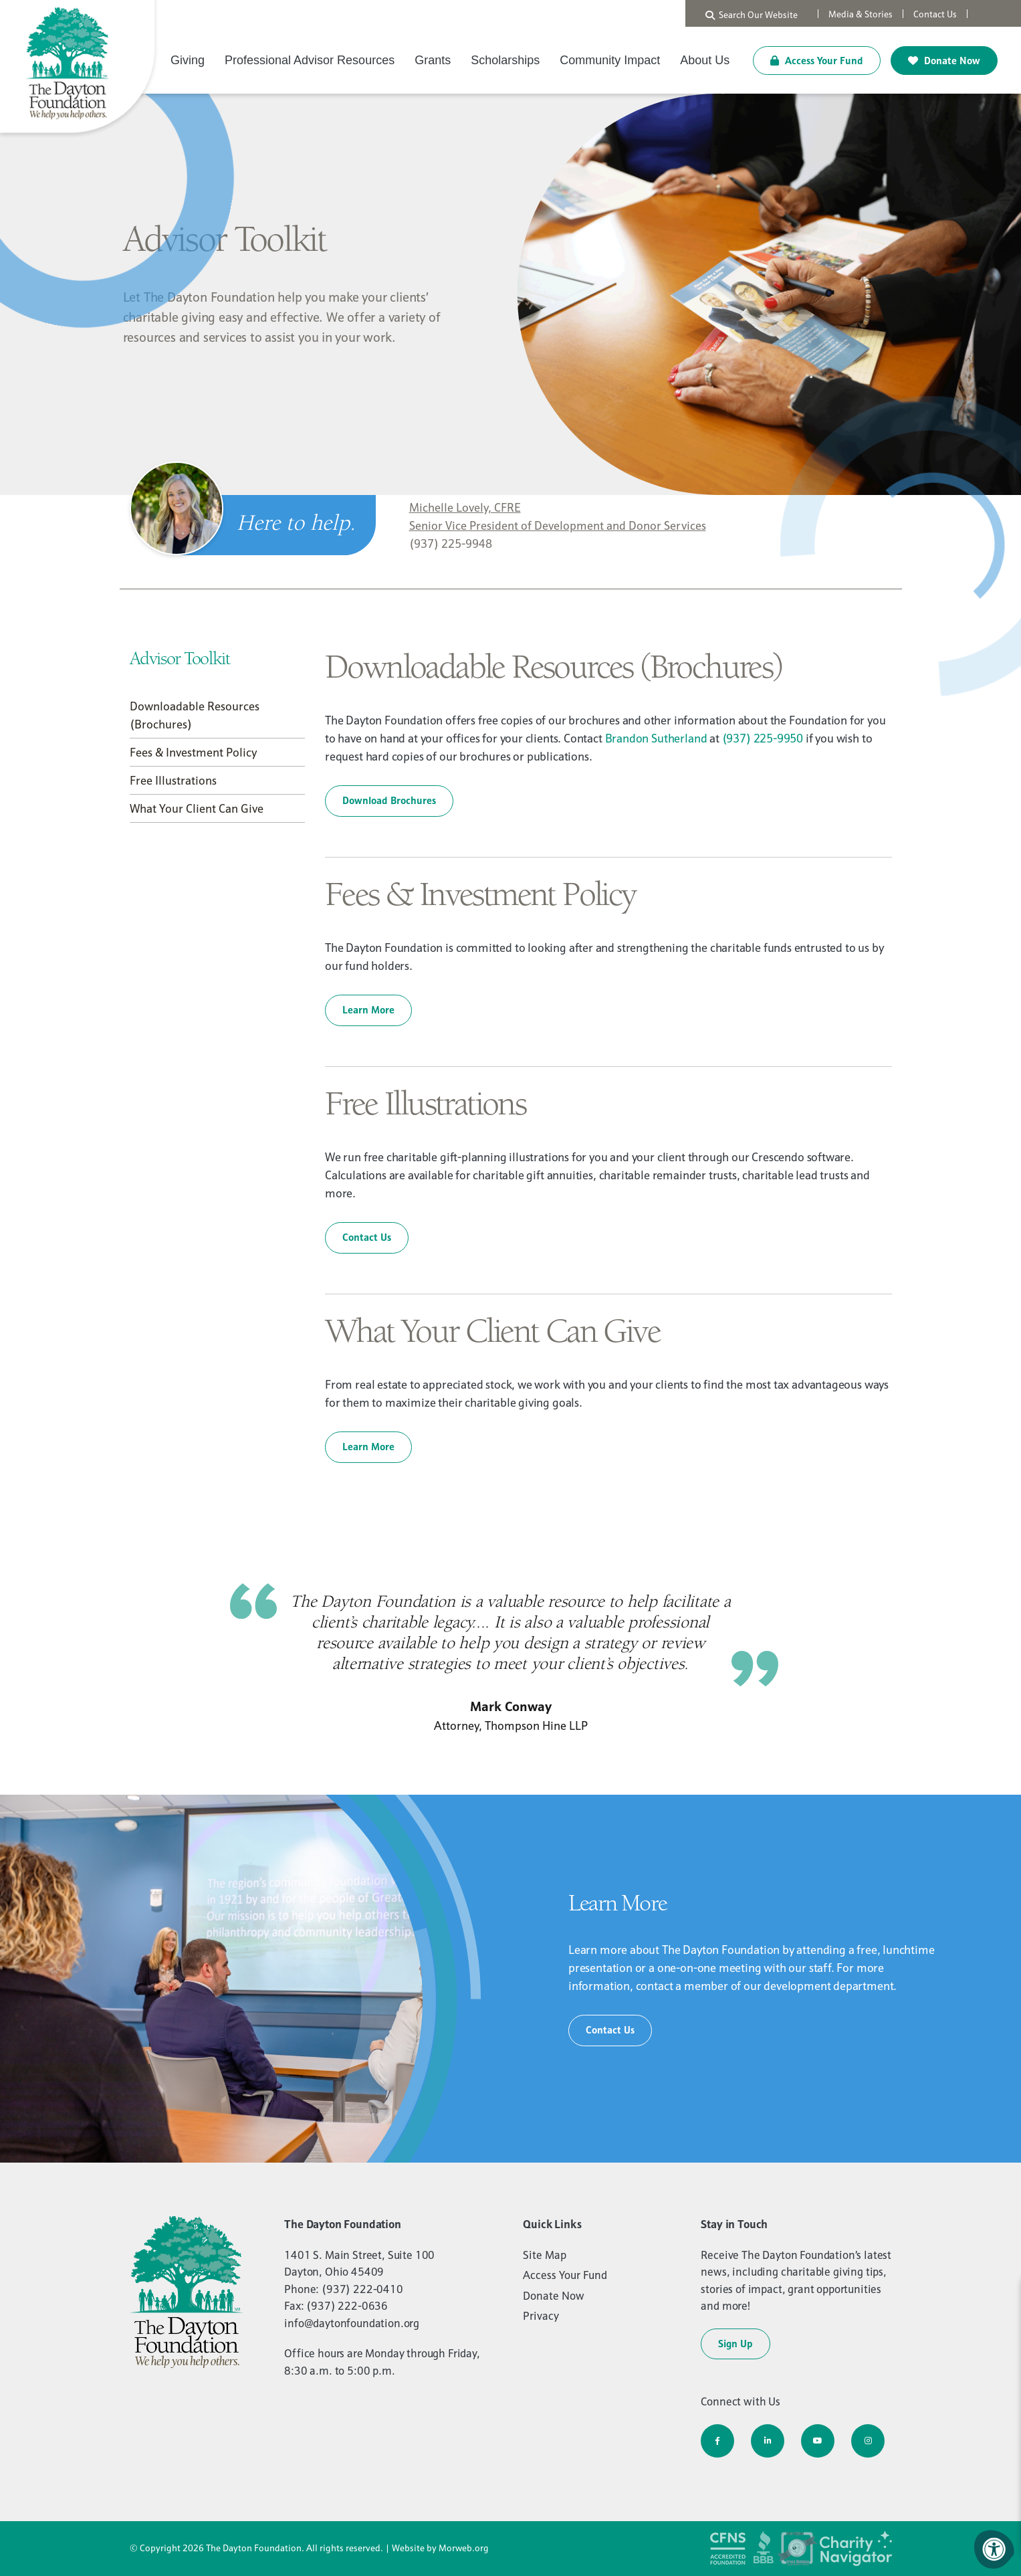 The height and width of the screenshot is (2576, 1021). Describe the element at coordinates (944, 60) in the screenshot. I see `Donate Now` at that location.